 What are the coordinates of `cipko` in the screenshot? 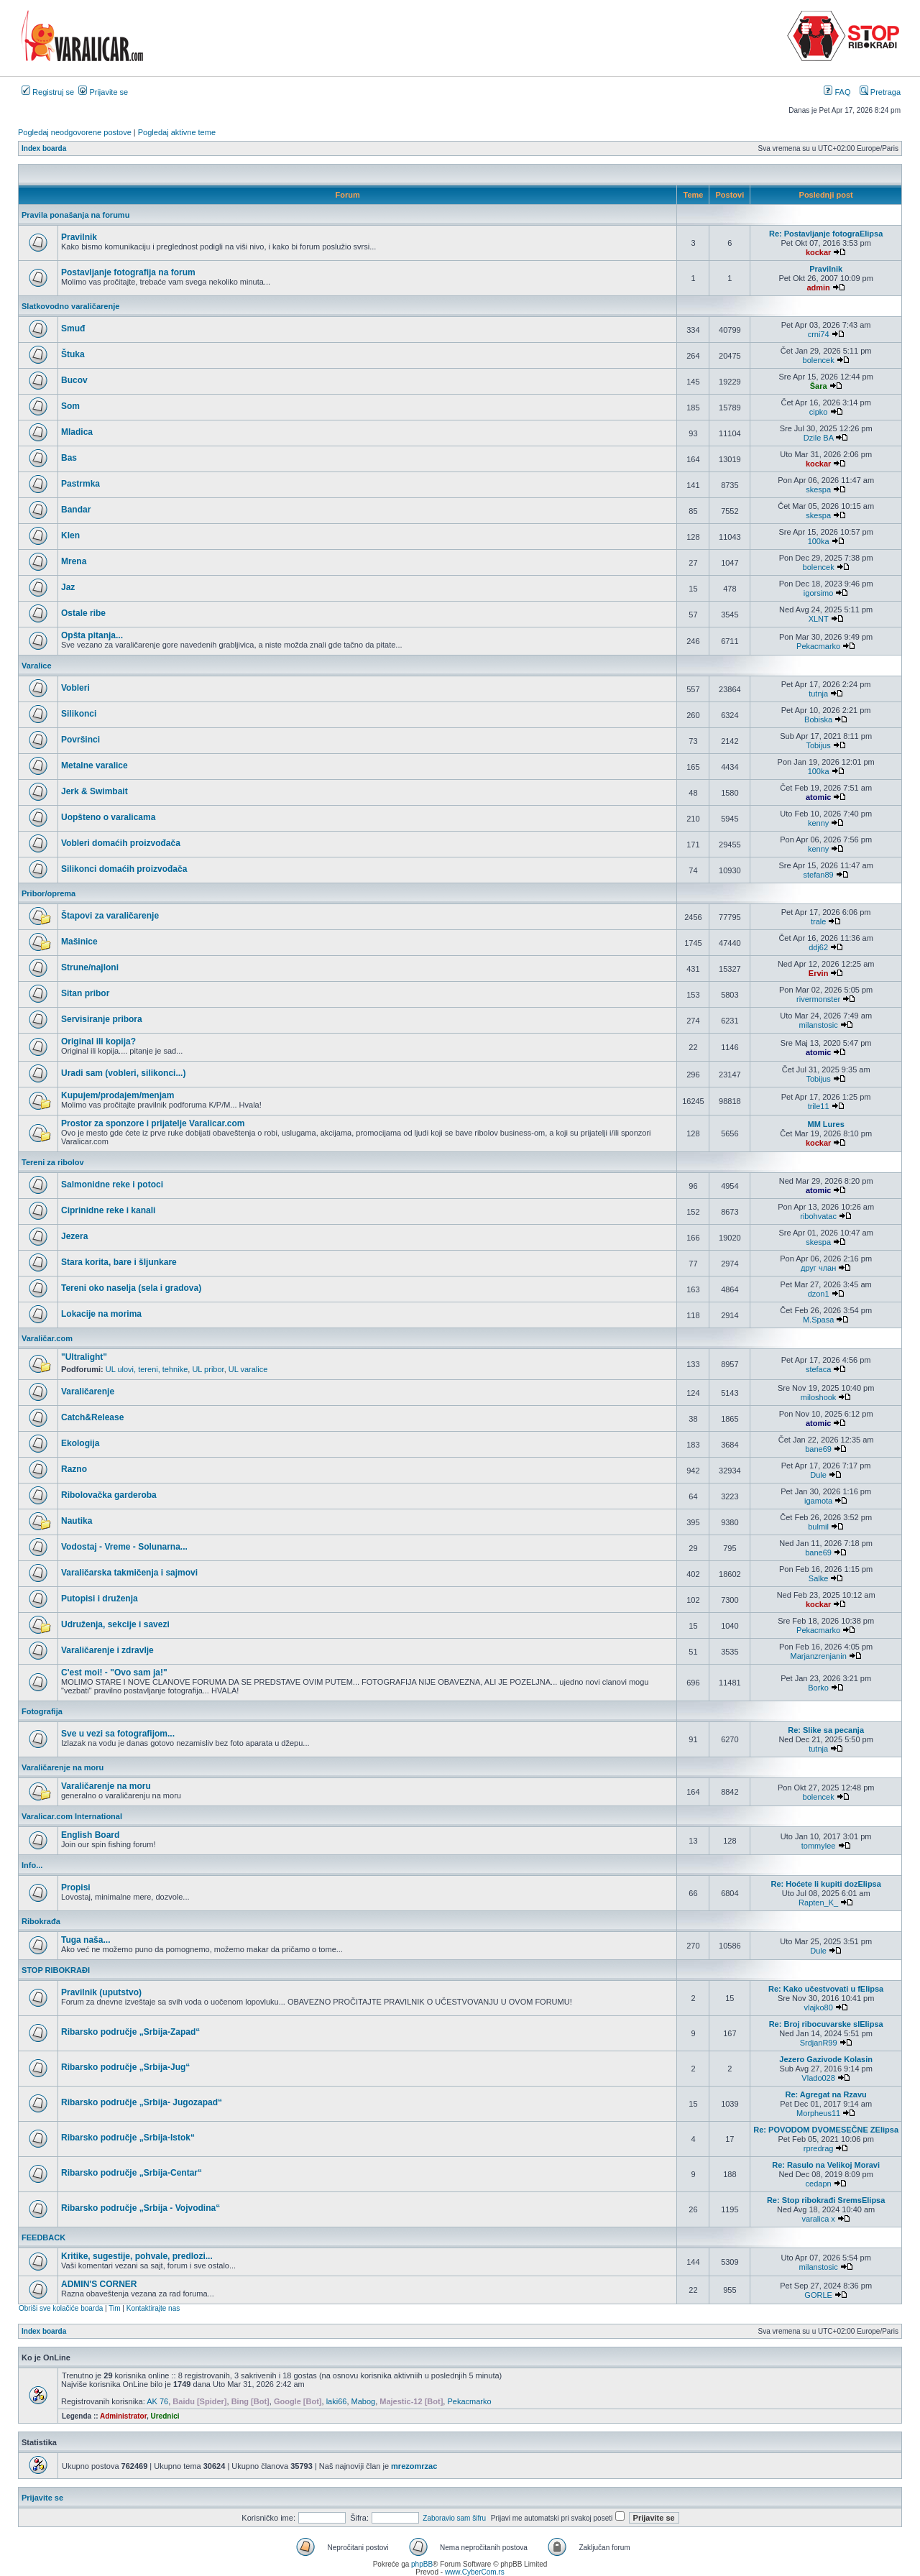 It's located at (818, 412).